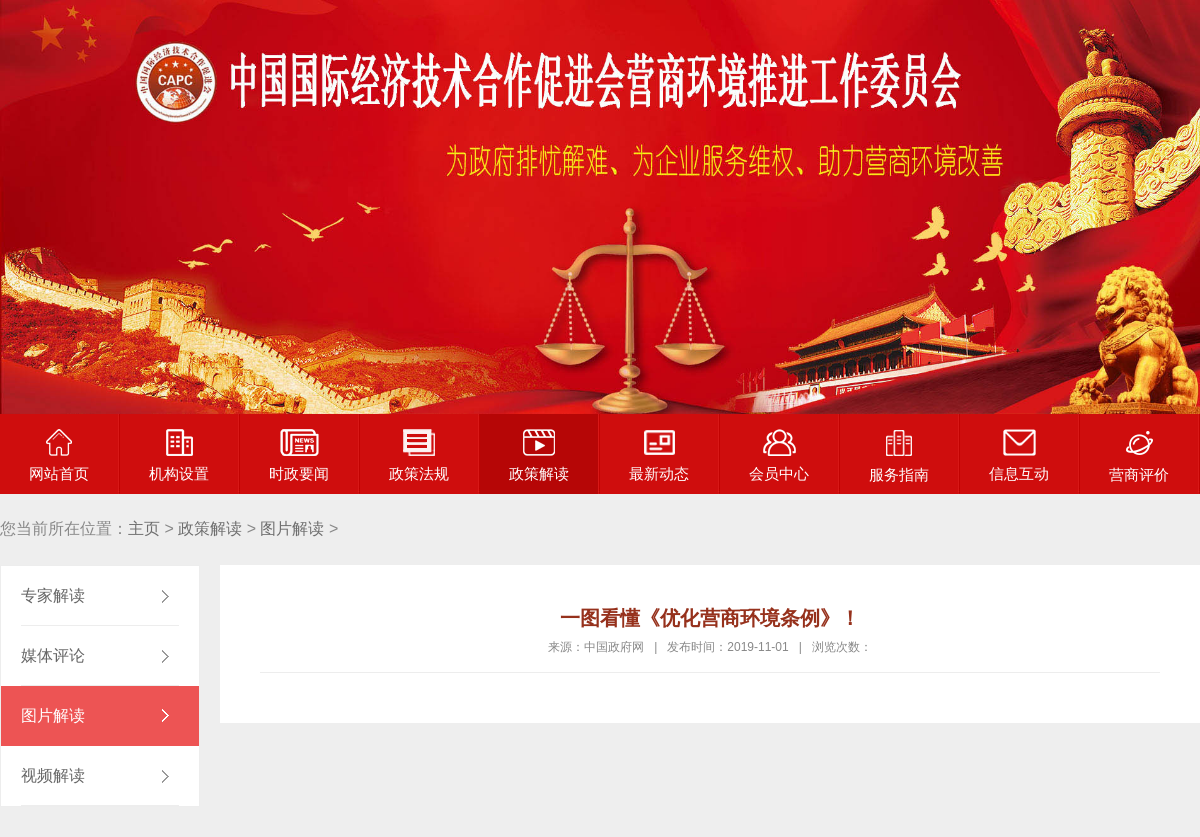 This screenshot has width=1200, height=837. Describe the element at coordinates (659, 455) in the screenshot. I see `最新动态` at that location.